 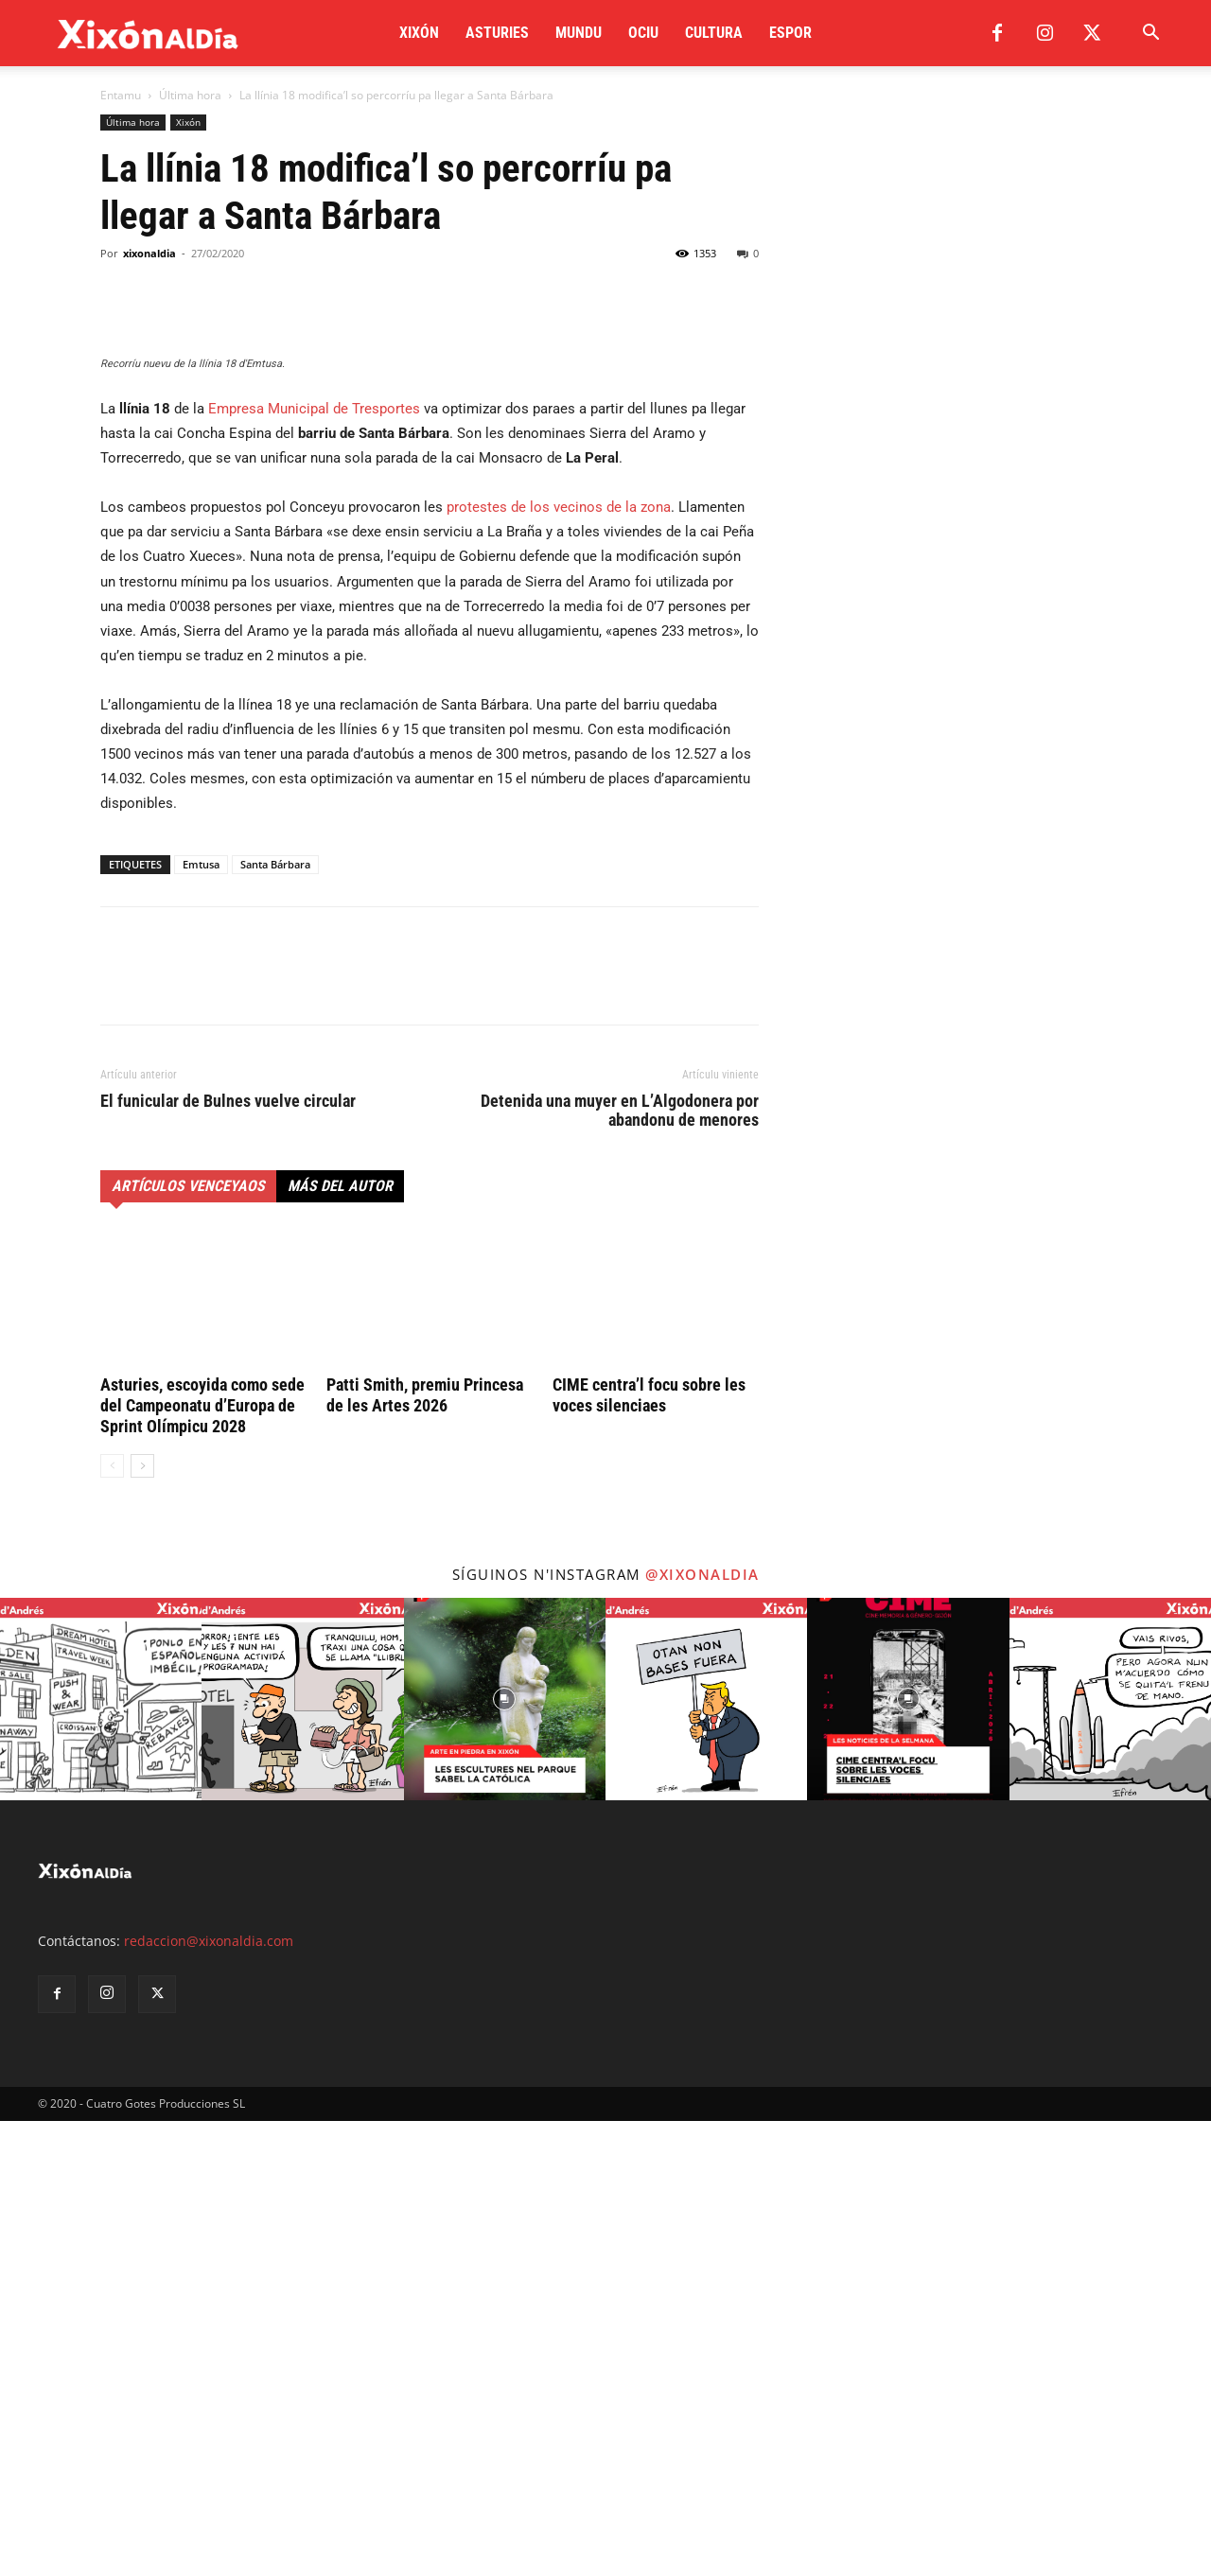 I want to click on Ociu, so click(x=643, y=33).